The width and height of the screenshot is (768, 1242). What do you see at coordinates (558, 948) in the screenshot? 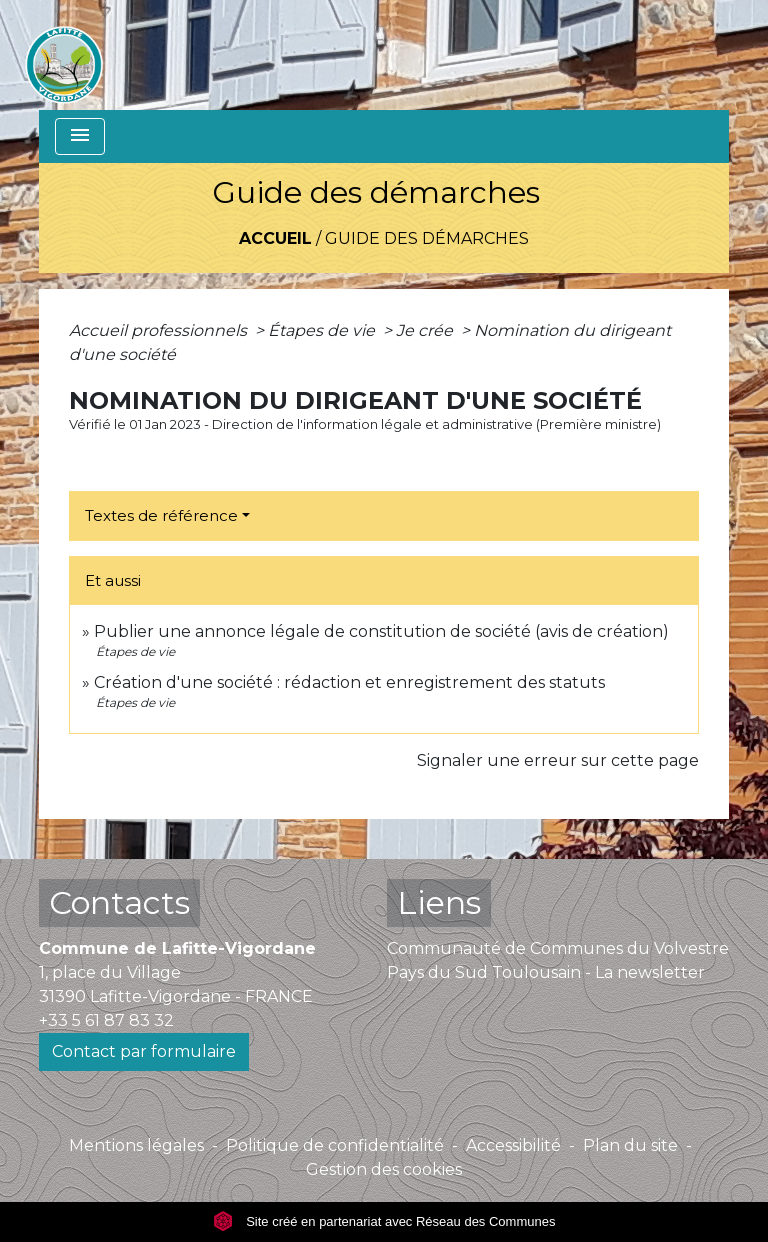
I see `Communauté de Communes du Volvestre` at bounding box center [558, 948].